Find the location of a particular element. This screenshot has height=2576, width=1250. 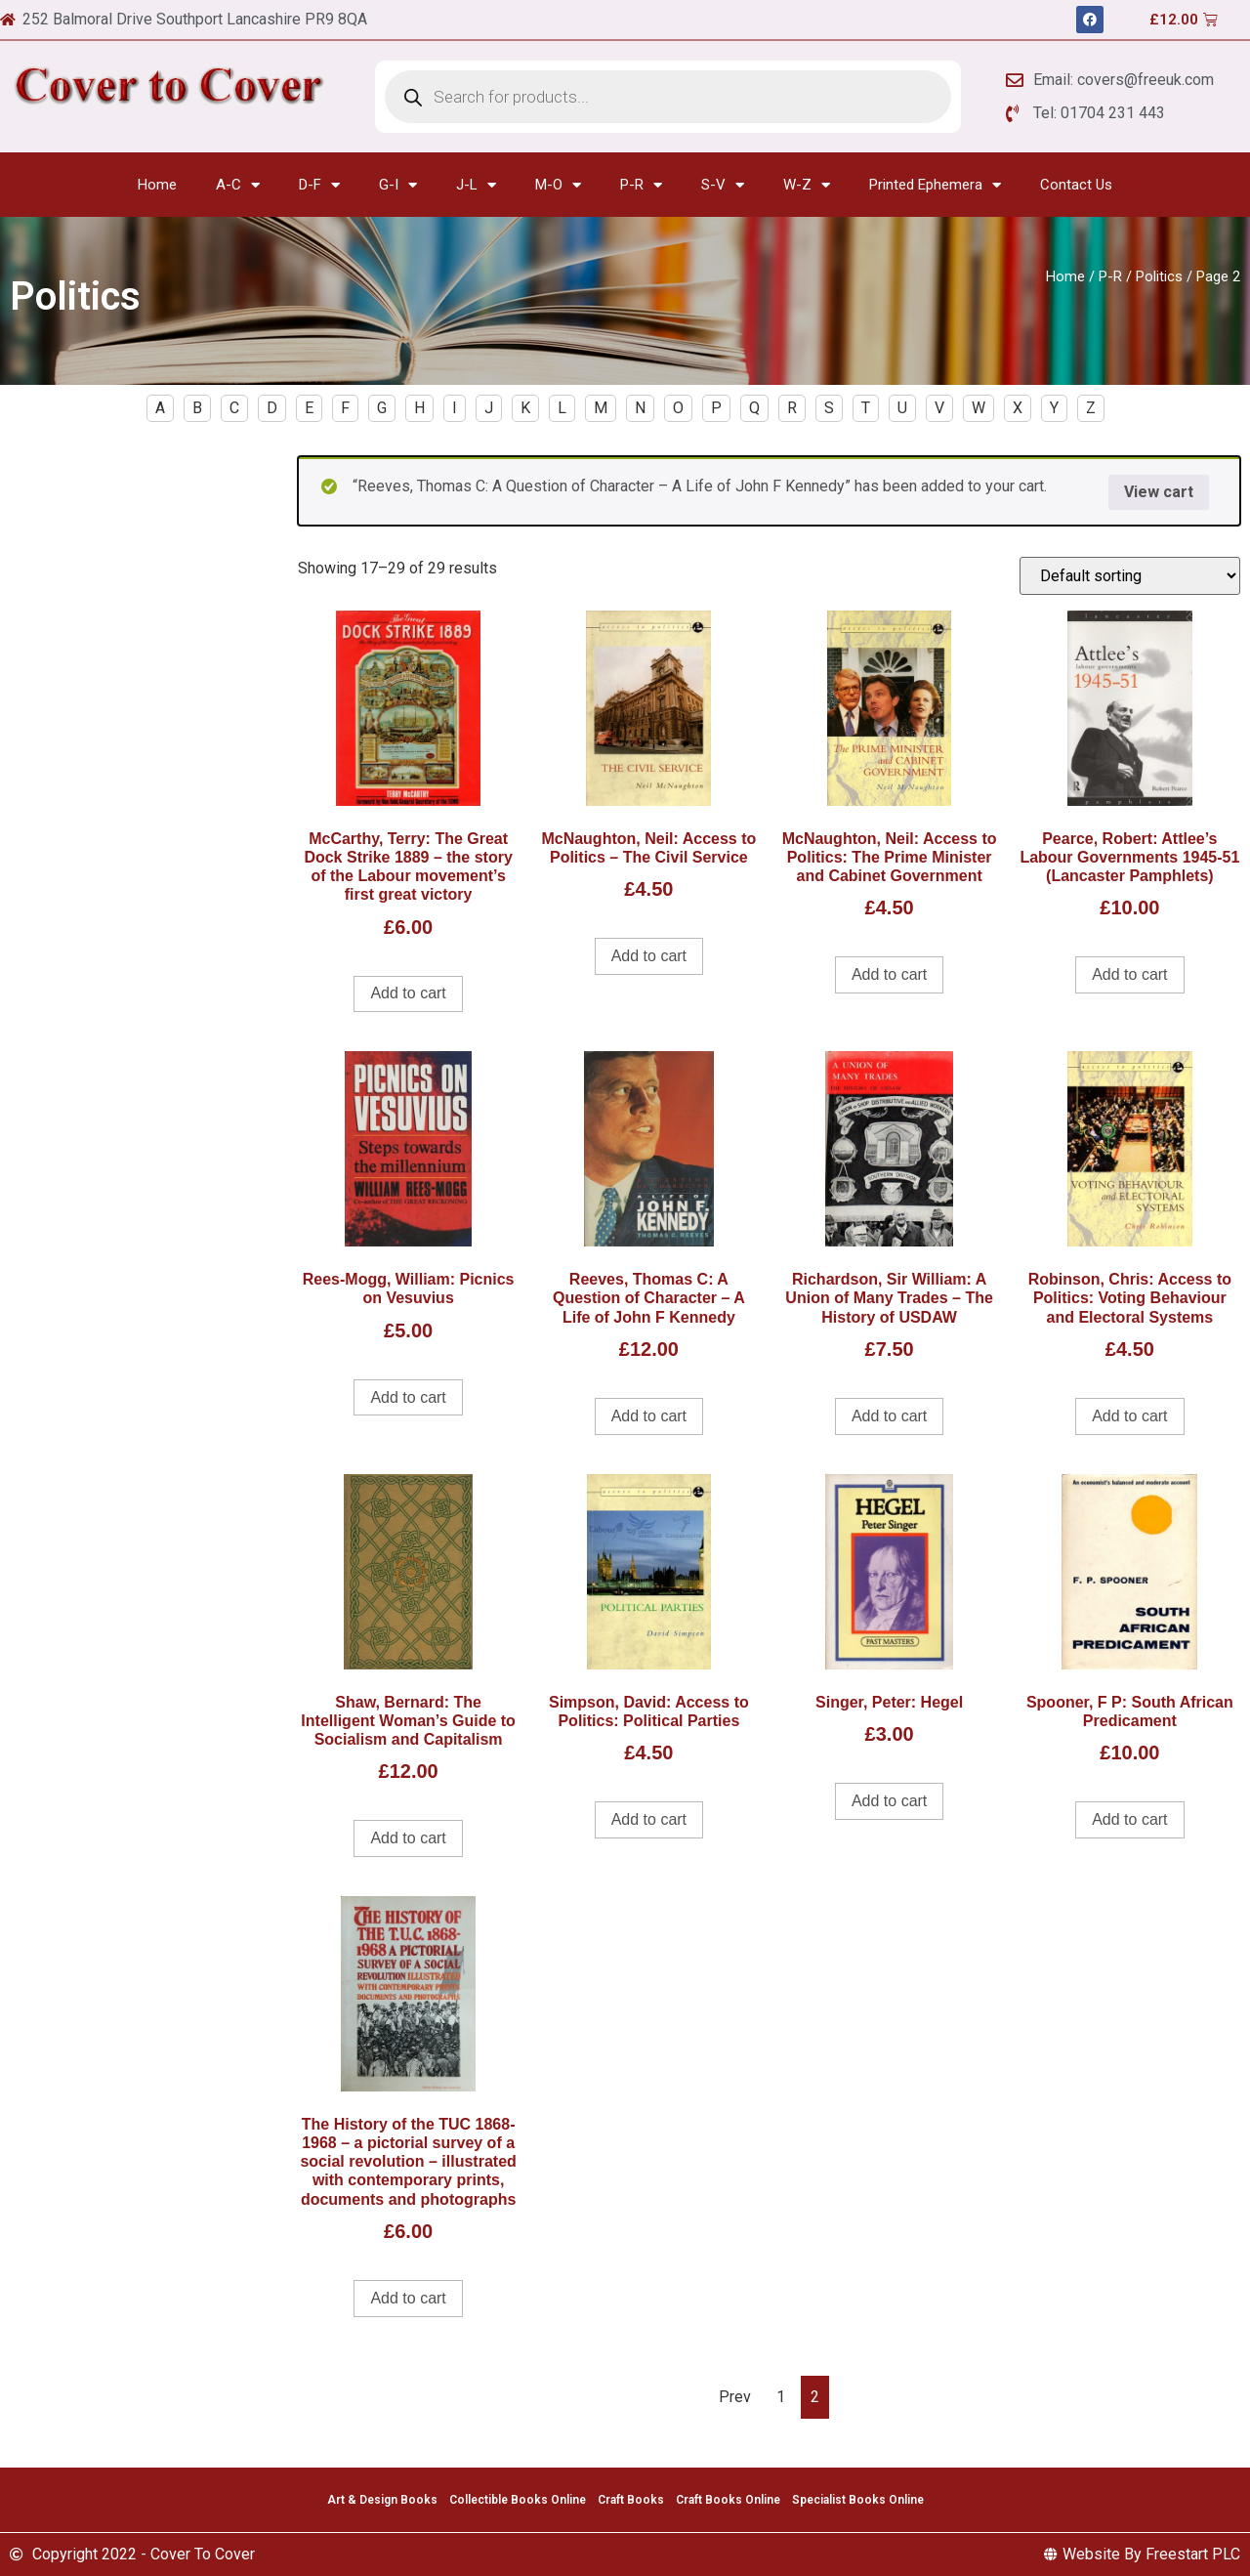

Art & Design Books is located at coordinates (382, 2500).